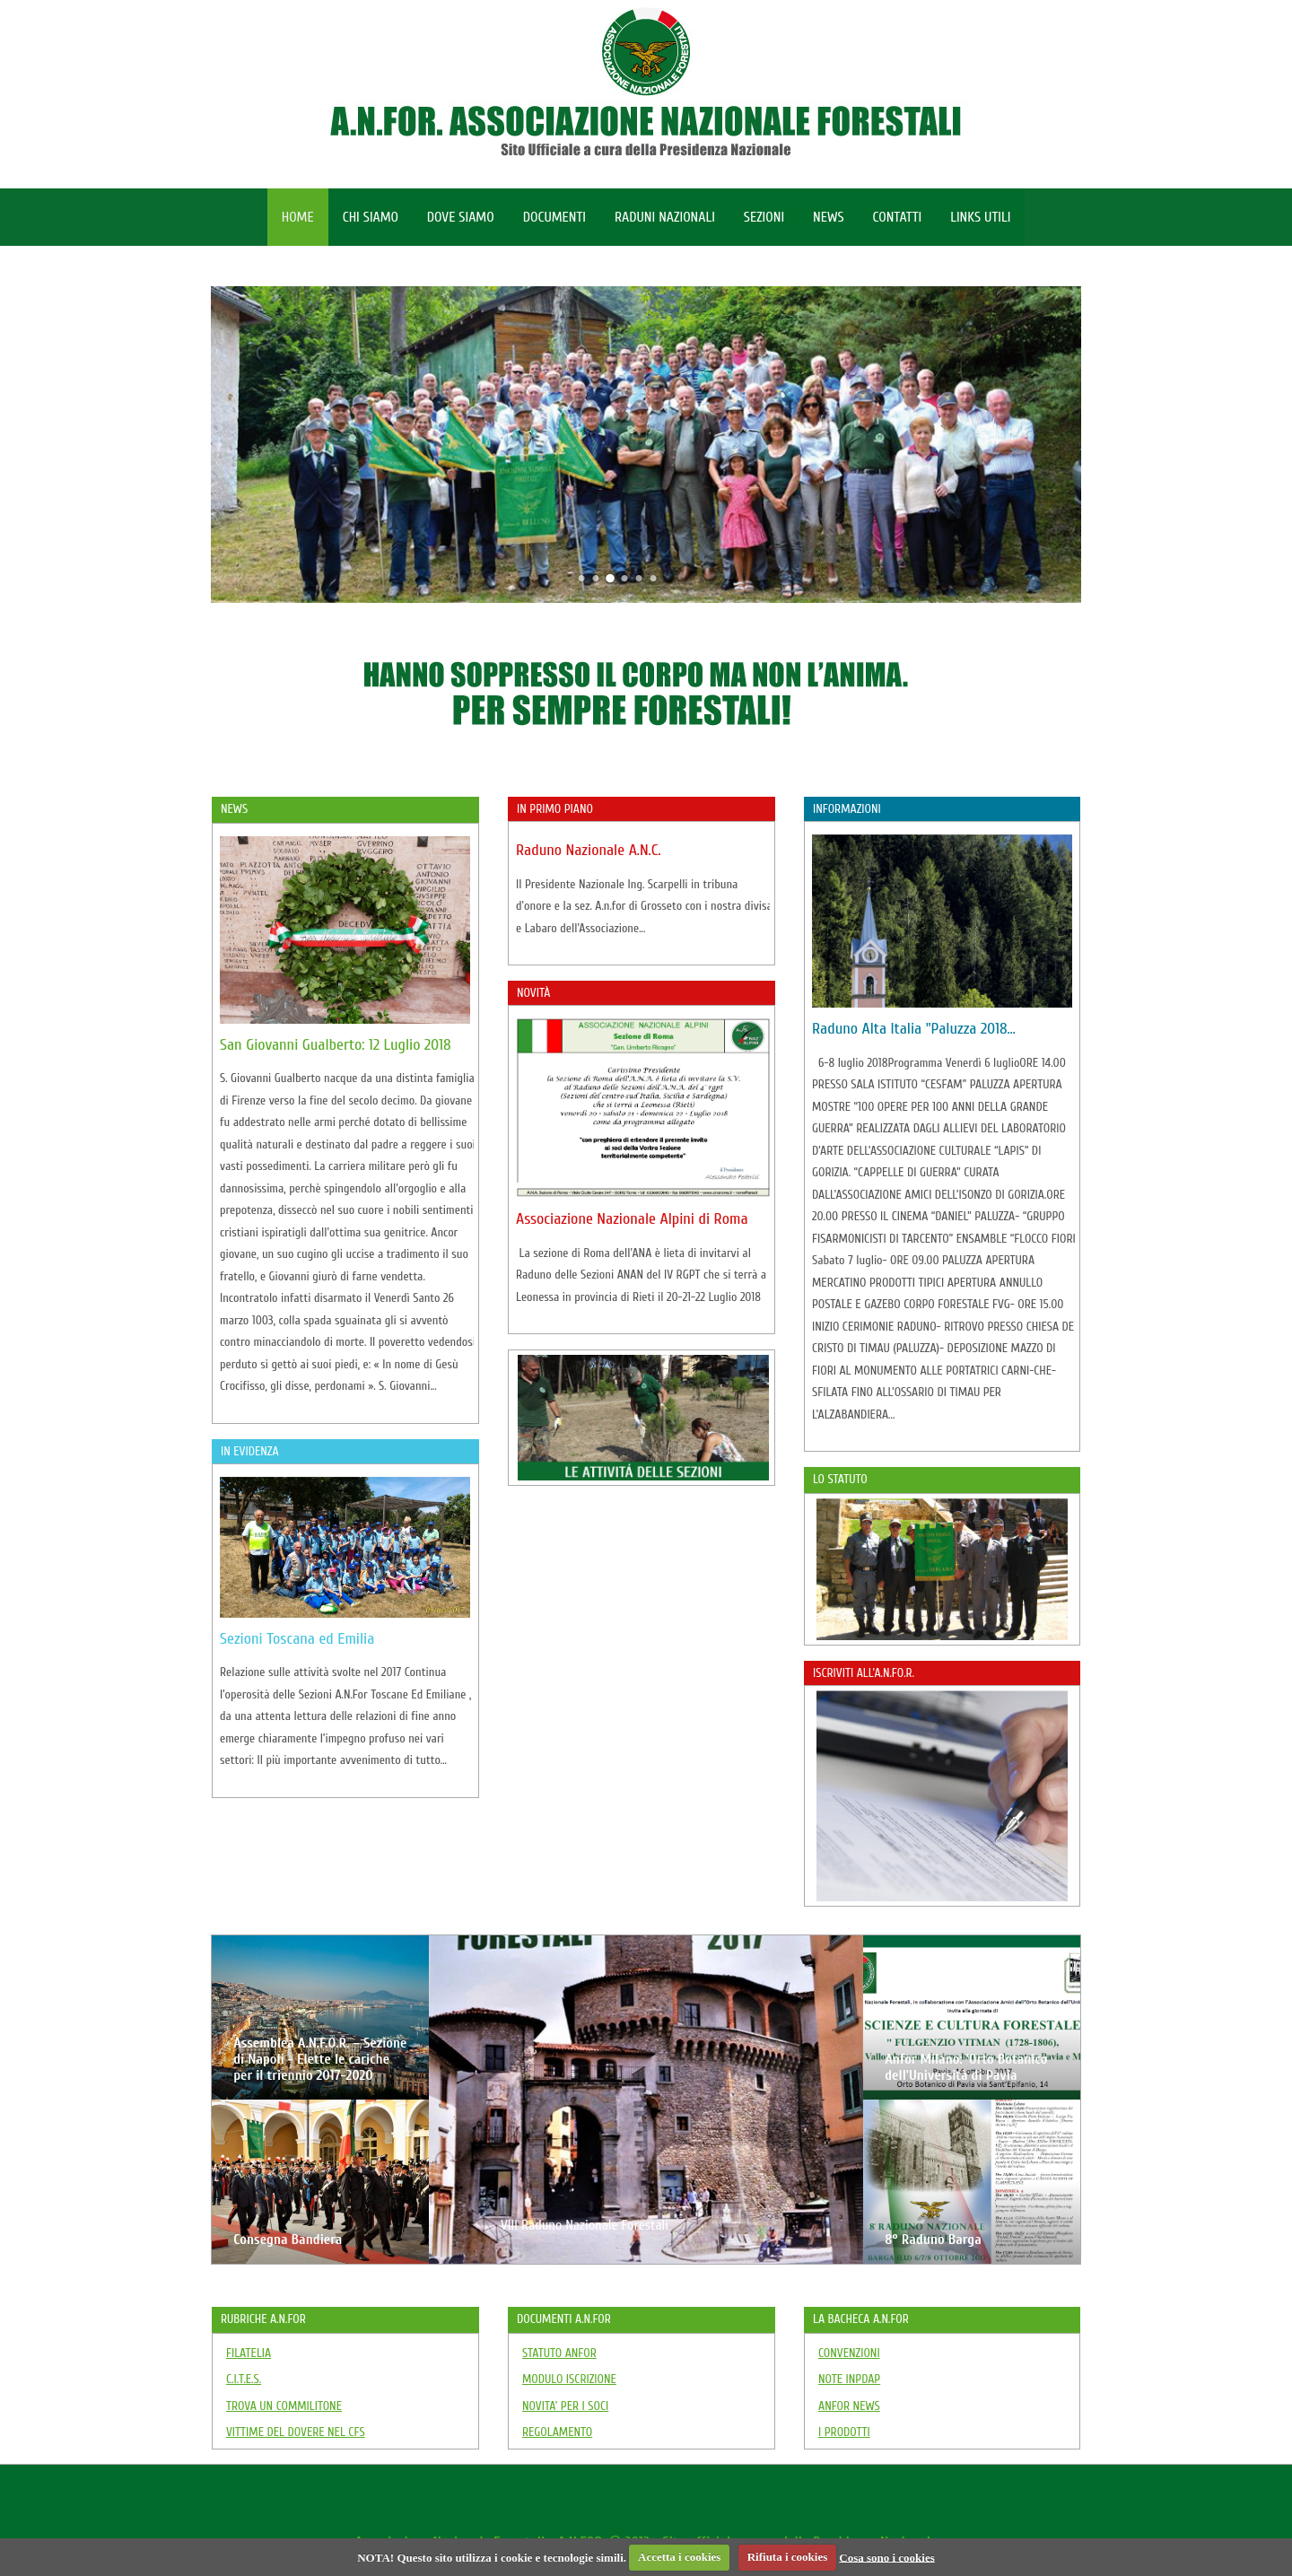 The height and width of the screenshot is (2576, 1292). What do you see at coordinates (887, 2556) in the screenshot?
I see `Cosa sono i cookies` at bounding box center [887, 2556].